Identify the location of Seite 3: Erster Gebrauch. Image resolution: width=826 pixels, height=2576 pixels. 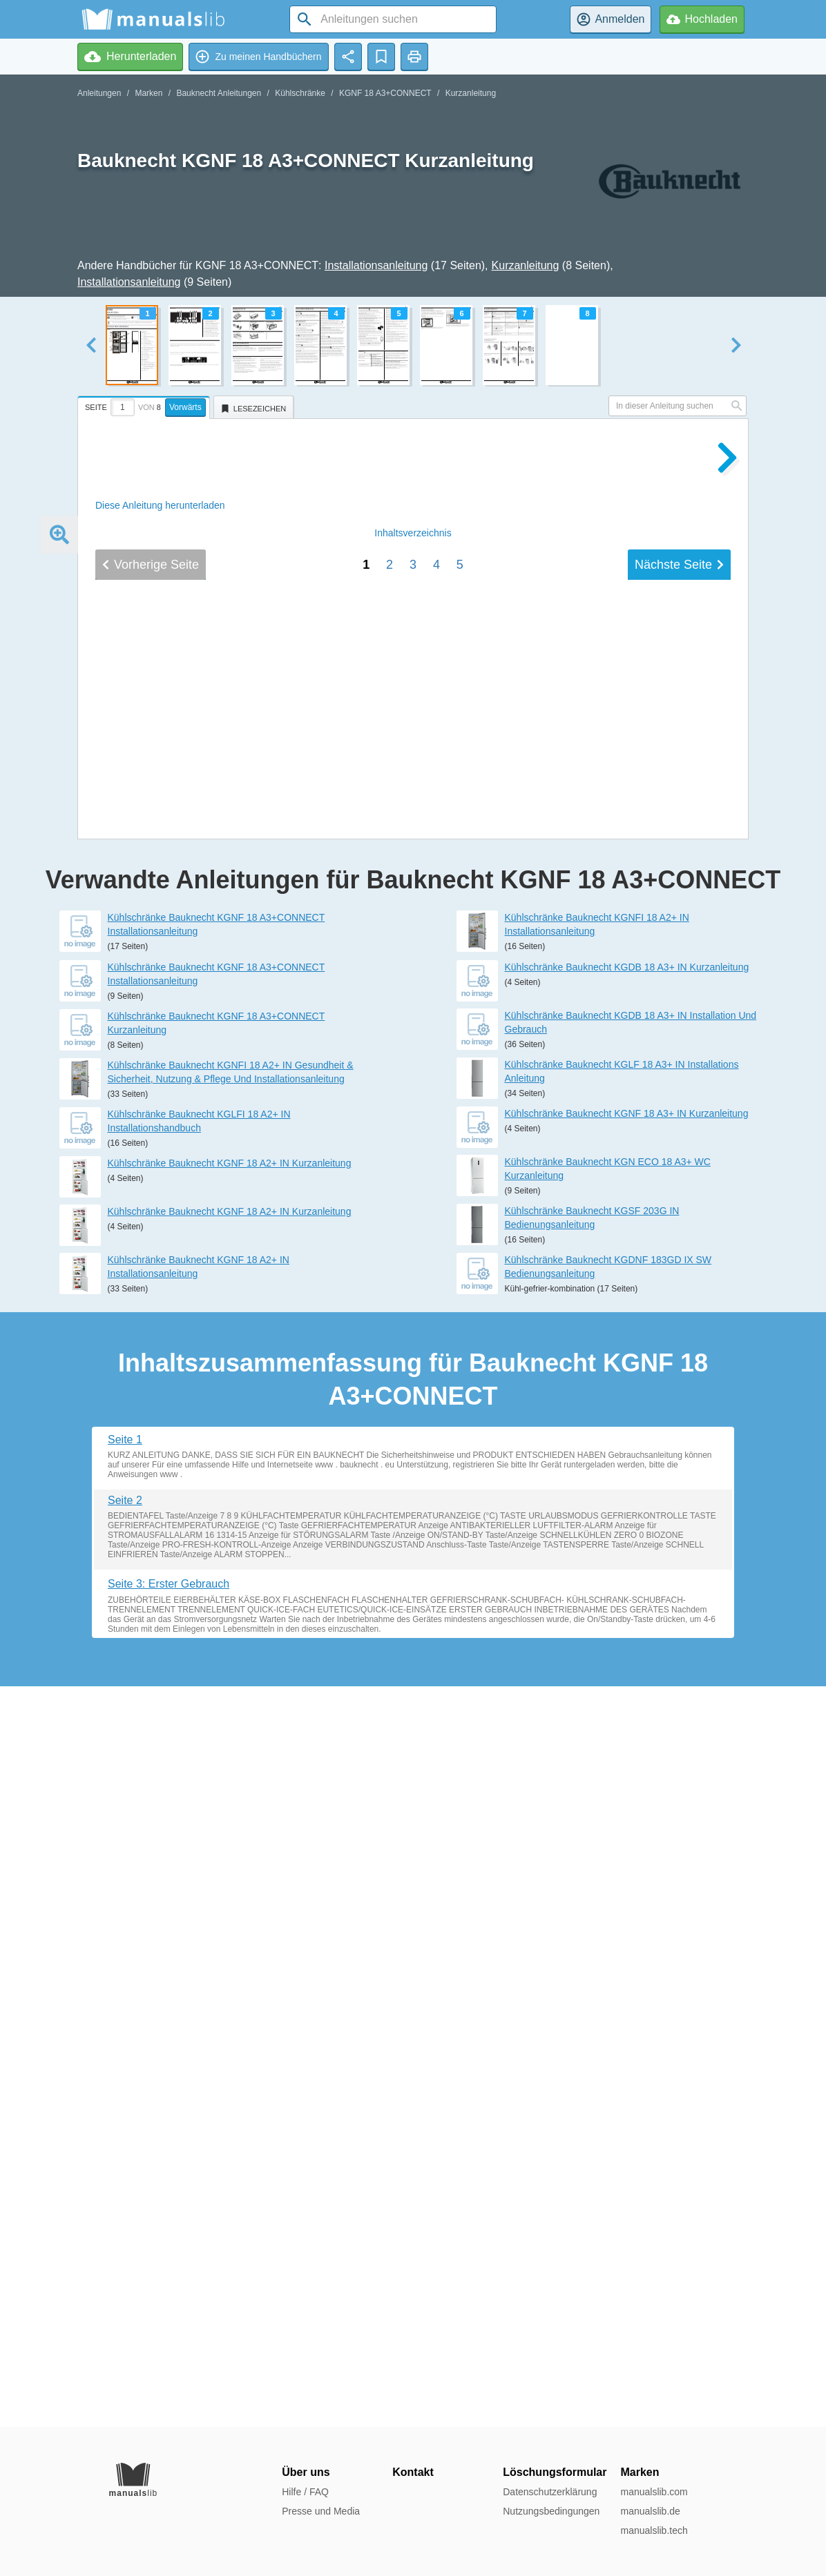
(168, 2324).